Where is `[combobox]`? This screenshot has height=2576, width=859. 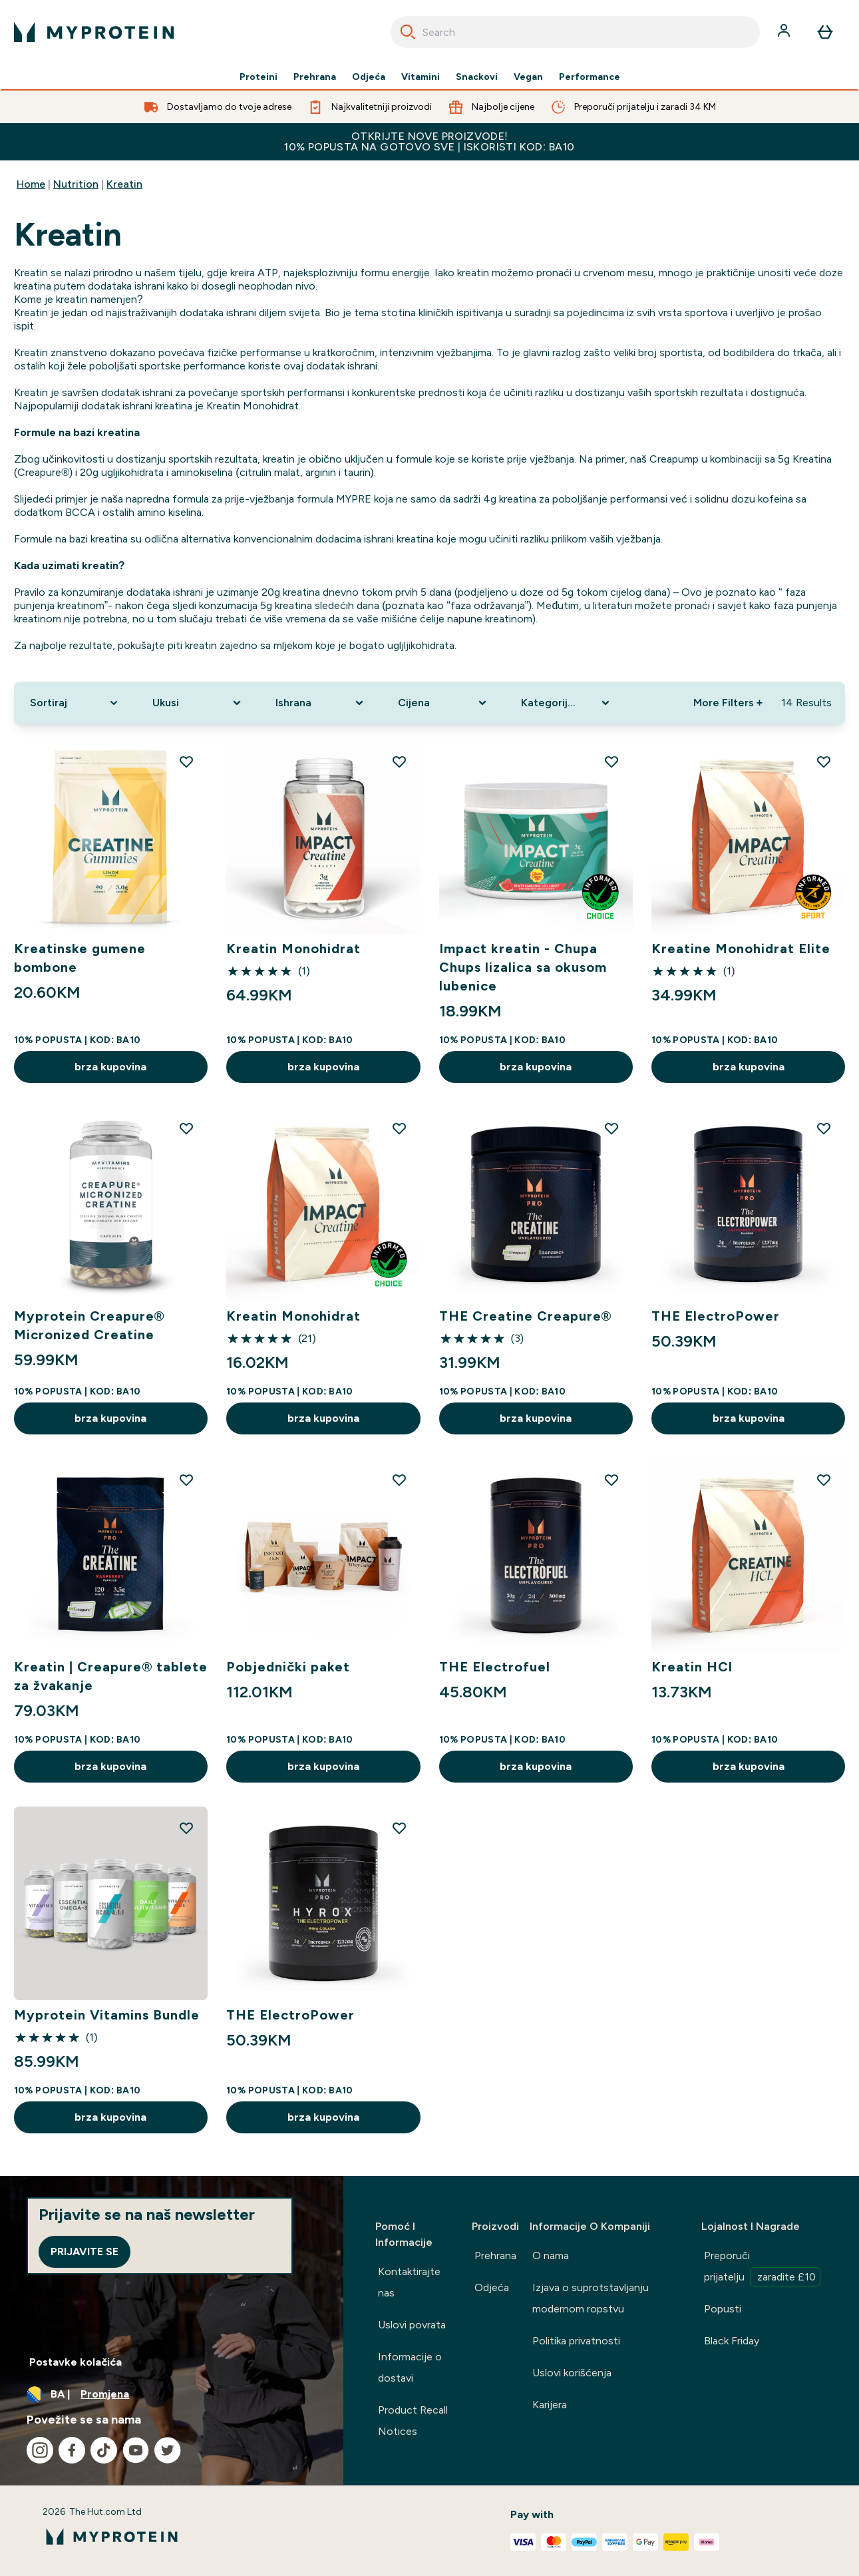 [combobox] is located at coordinates (576, 32).